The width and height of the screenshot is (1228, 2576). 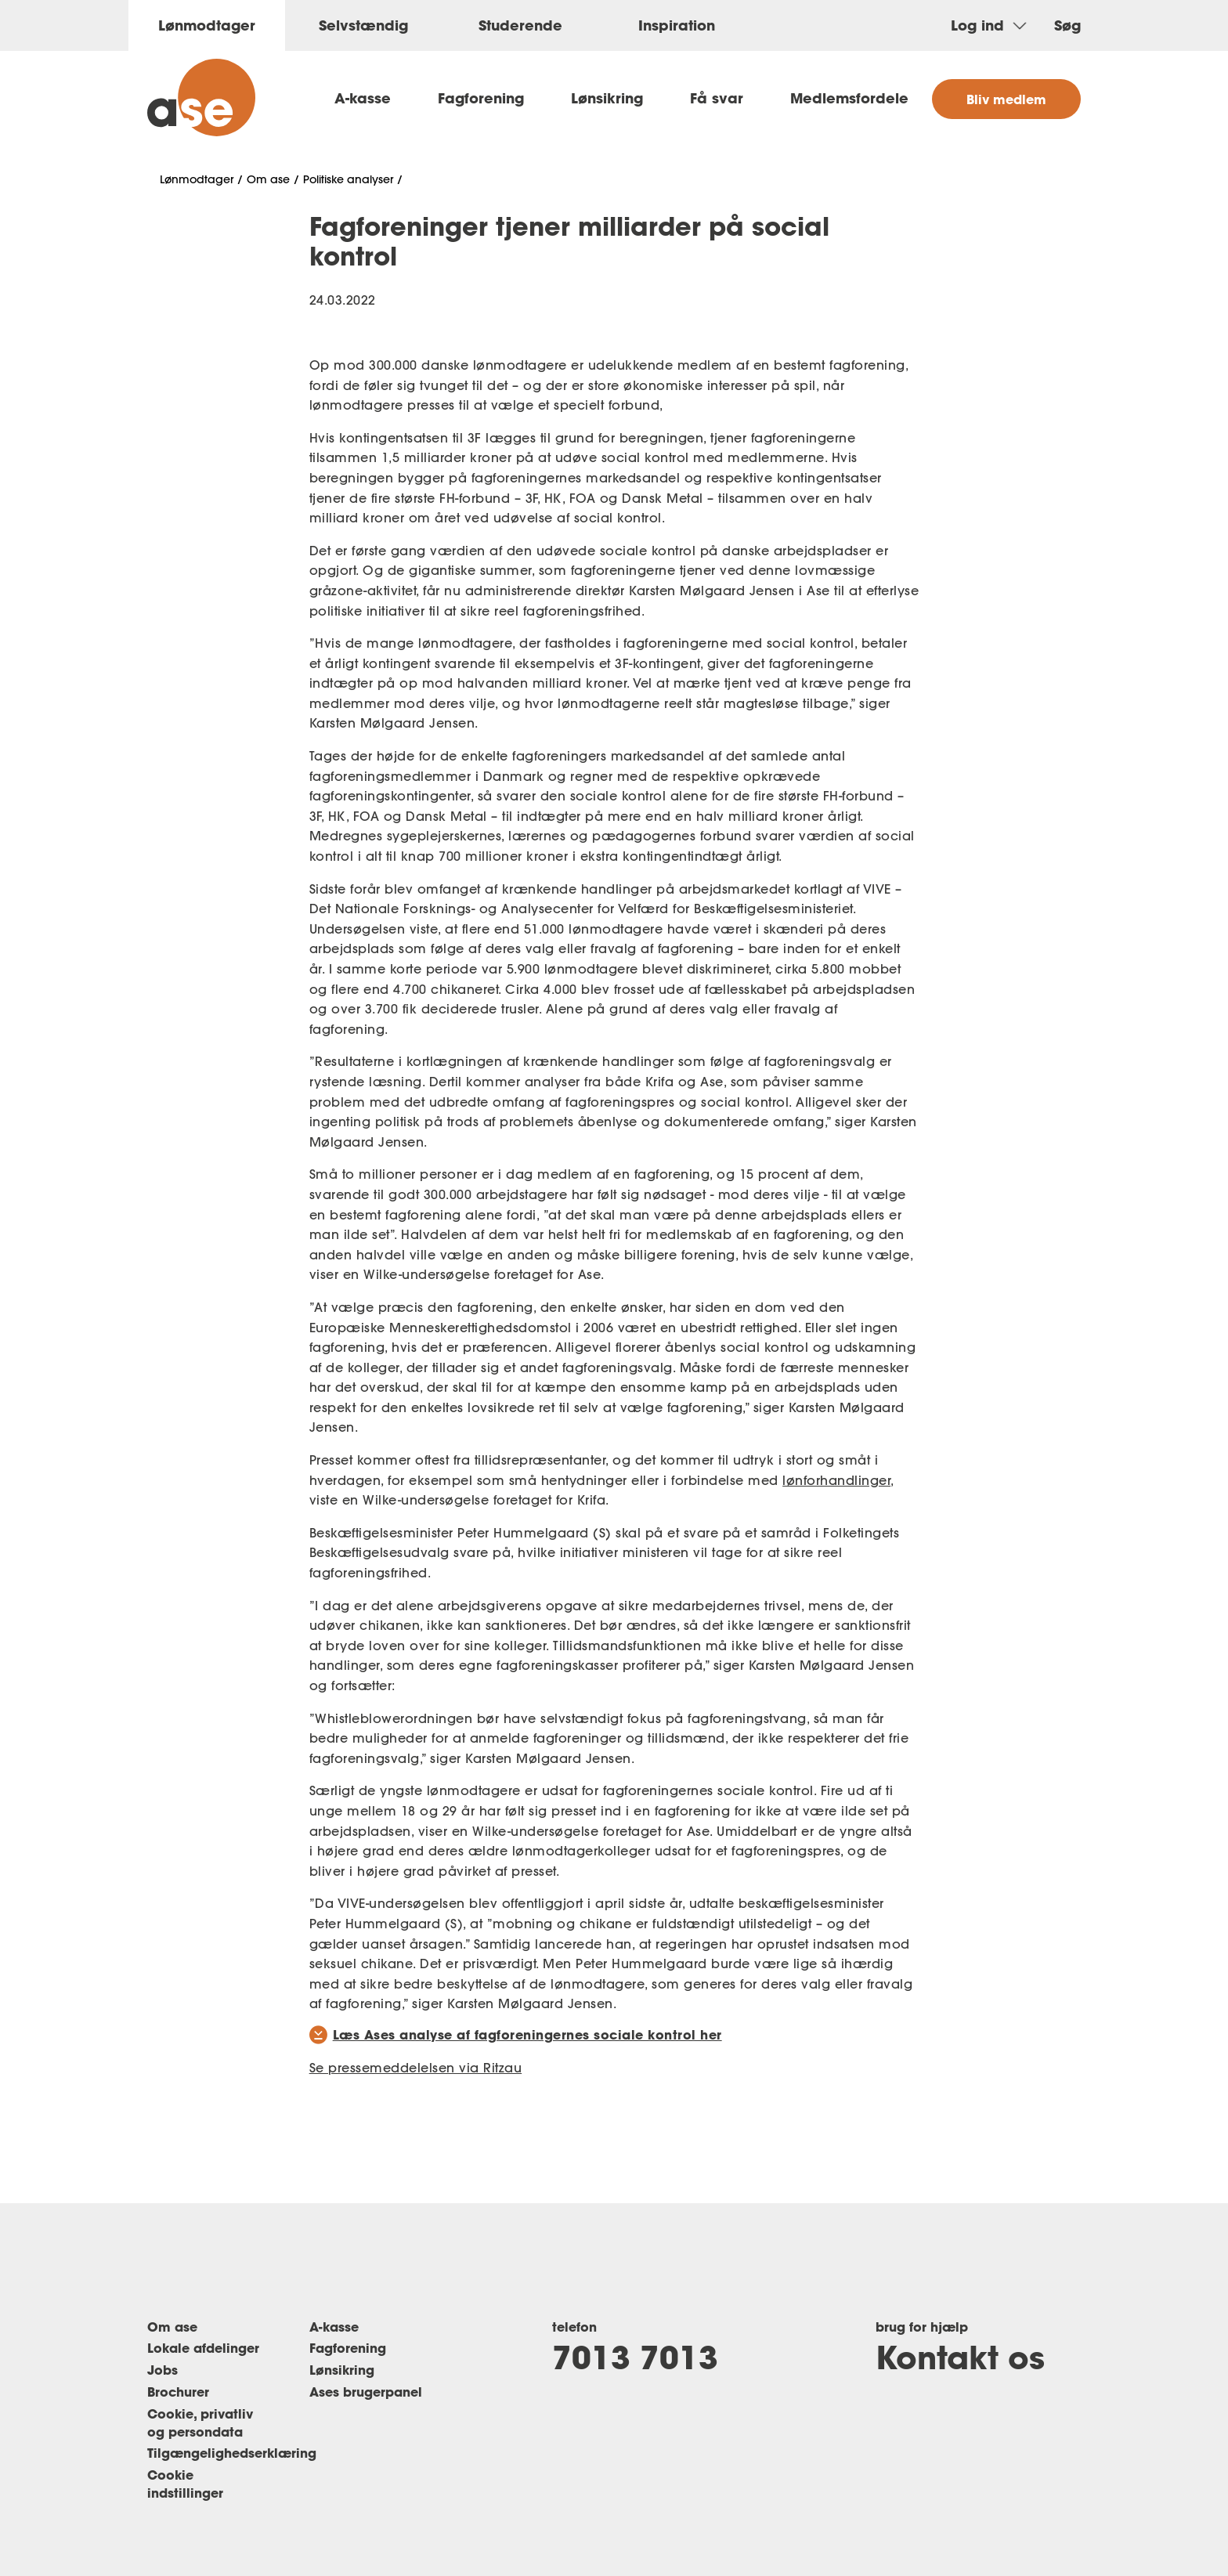 I want to click on Søg, so click(x=1067, y=25).